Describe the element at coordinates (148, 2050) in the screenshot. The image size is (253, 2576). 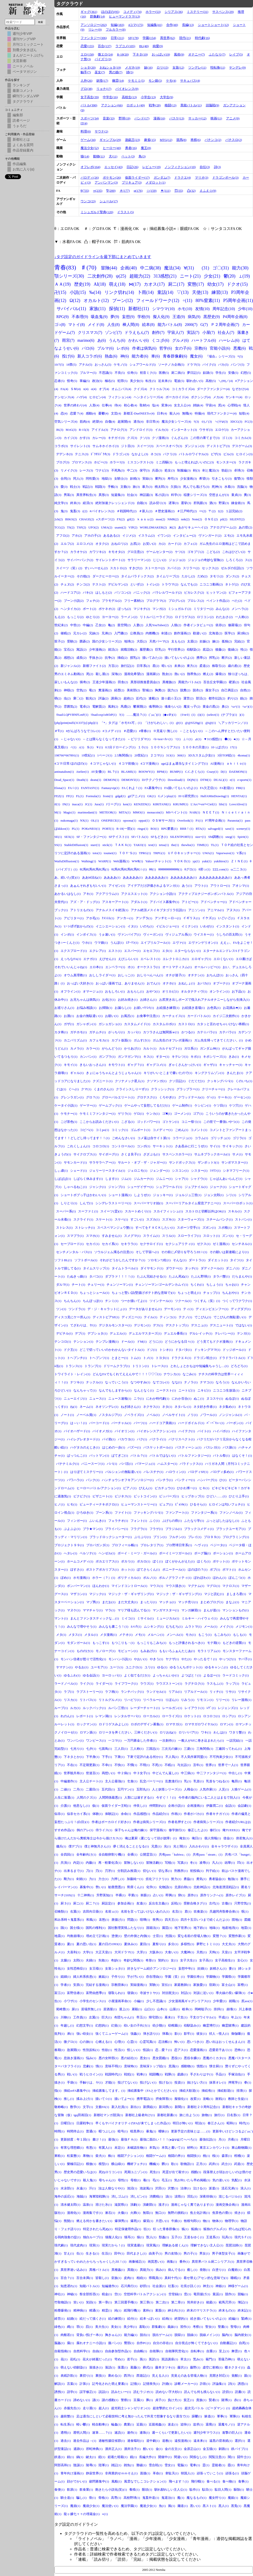
I see `怪談(1)` at that location.